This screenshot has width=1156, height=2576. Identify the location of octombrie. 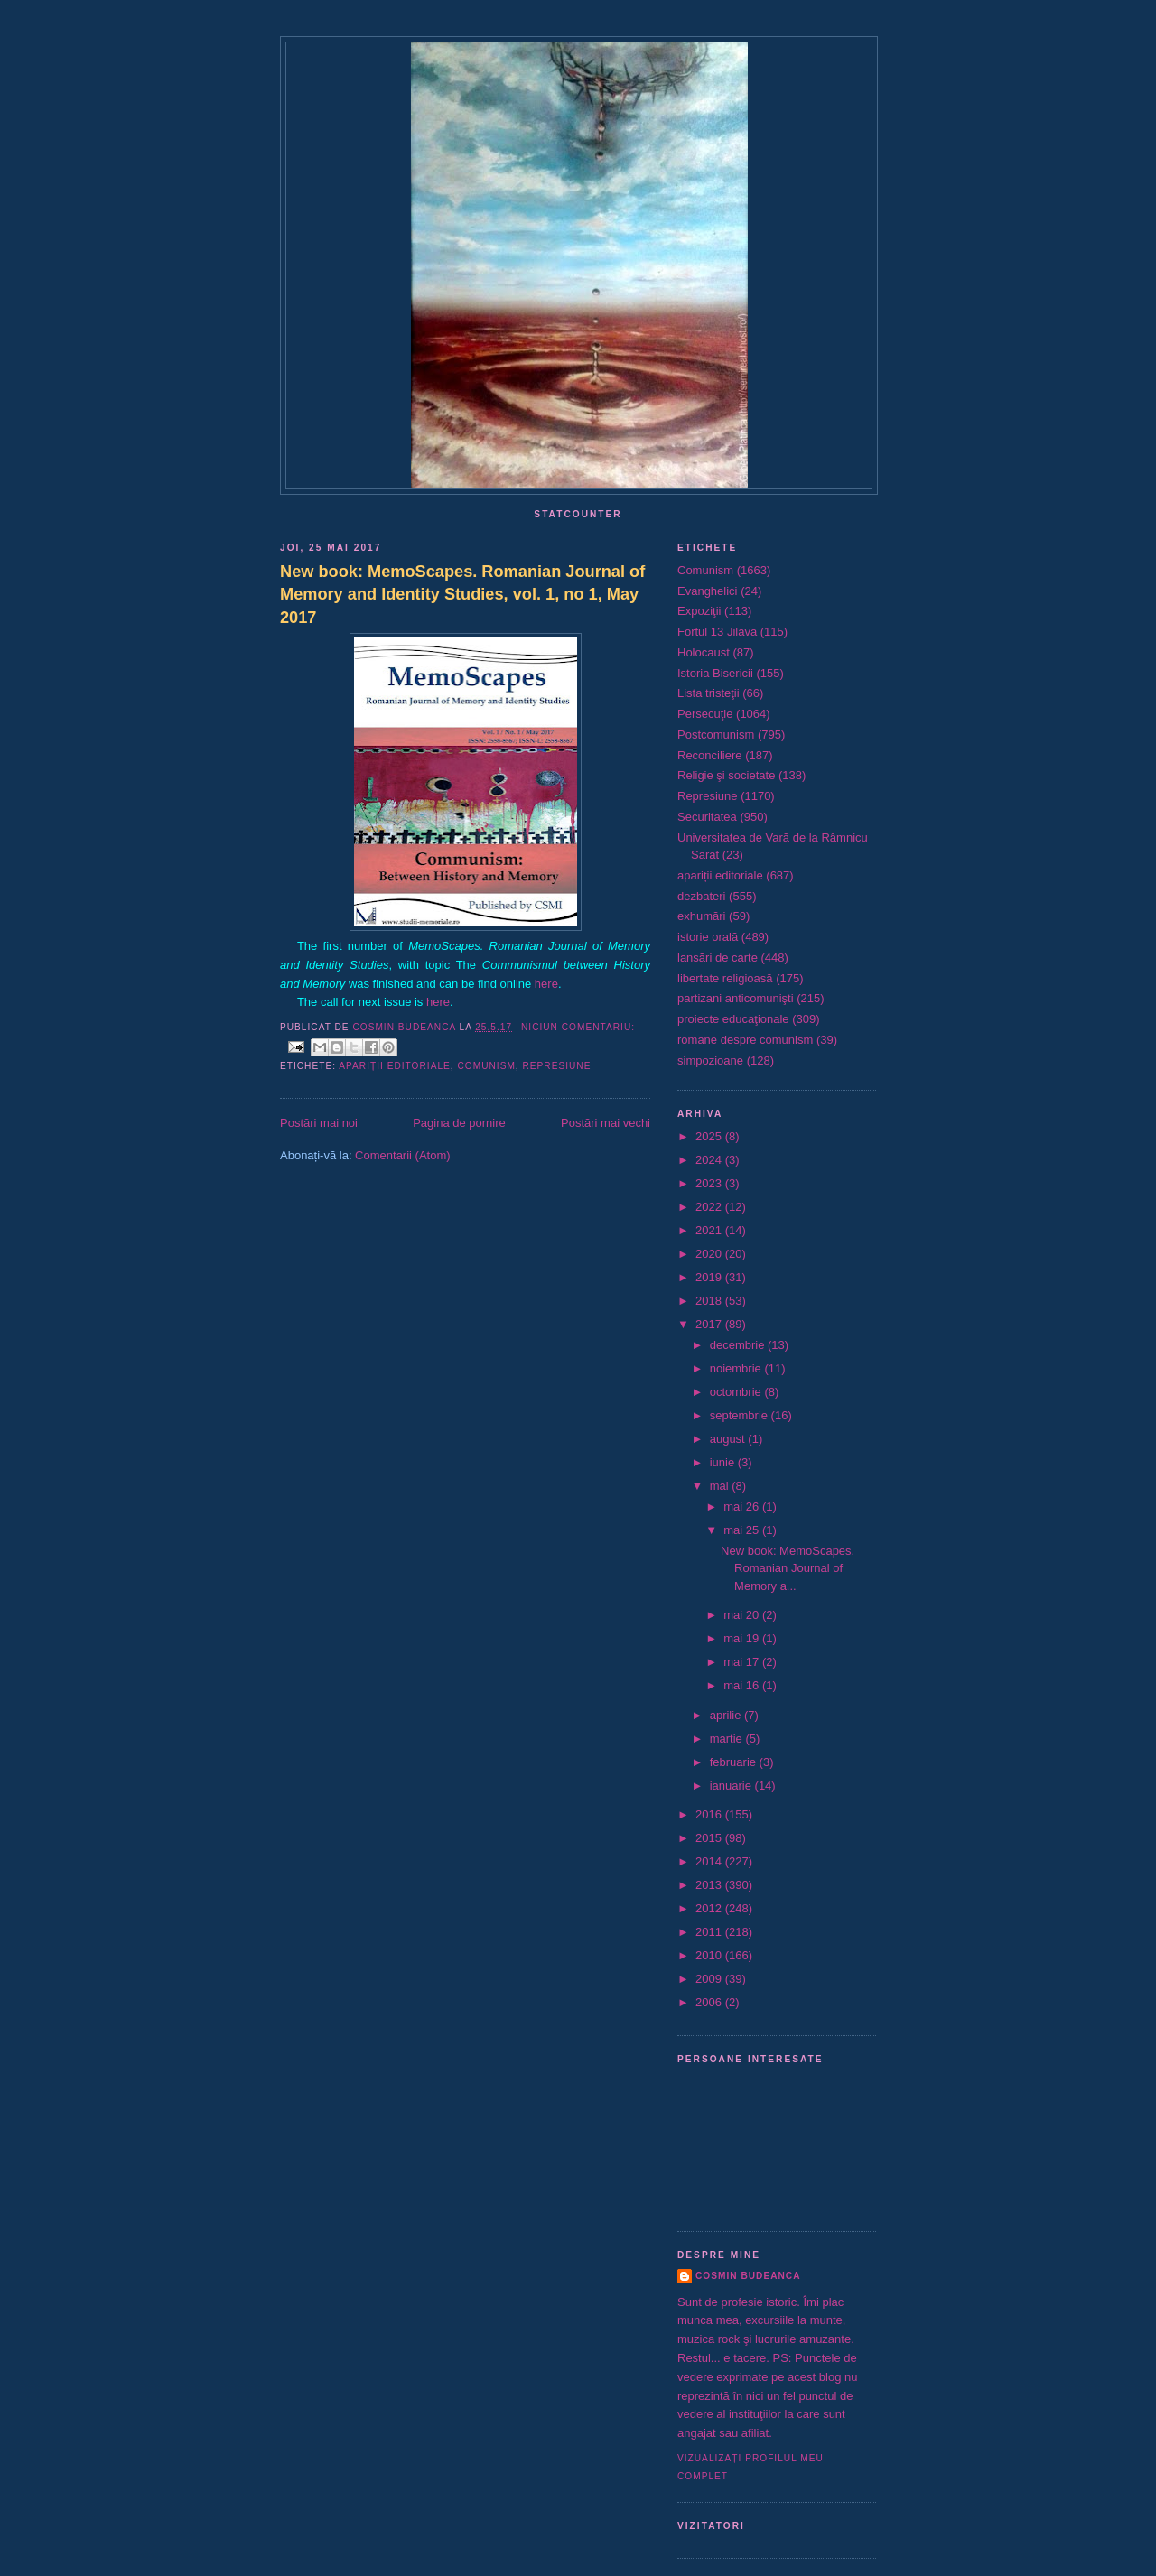
(737, 1392).